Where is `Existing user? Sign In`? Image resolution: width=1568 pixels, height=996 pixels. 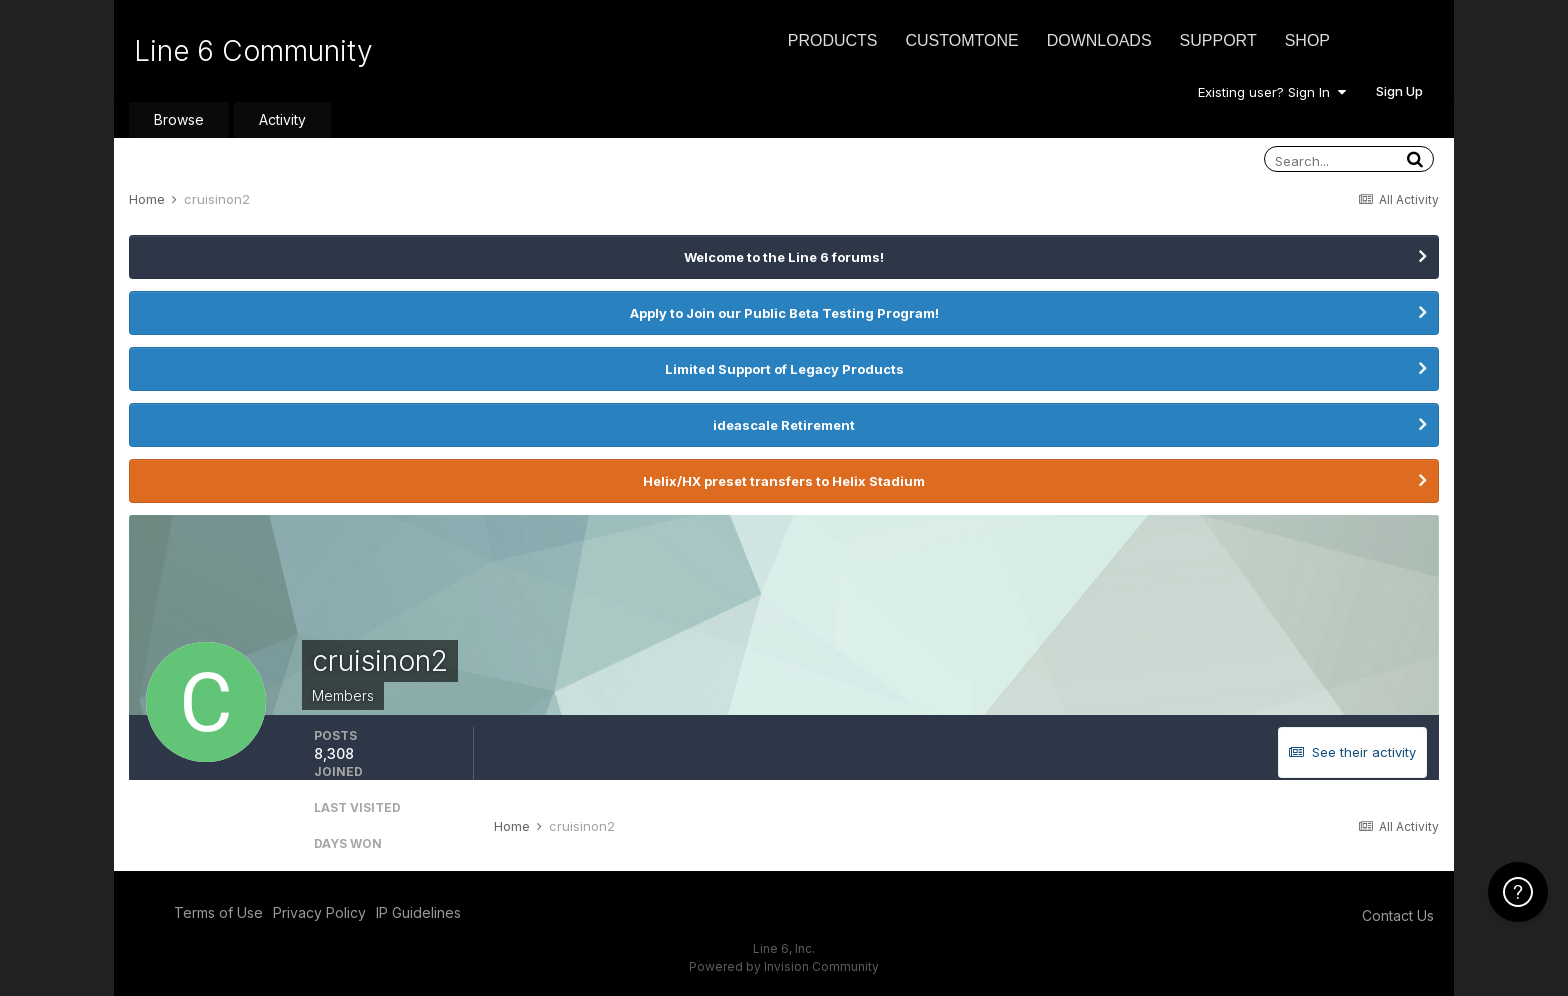 Existing user? Sign In is located at coordinates (1272, 92).